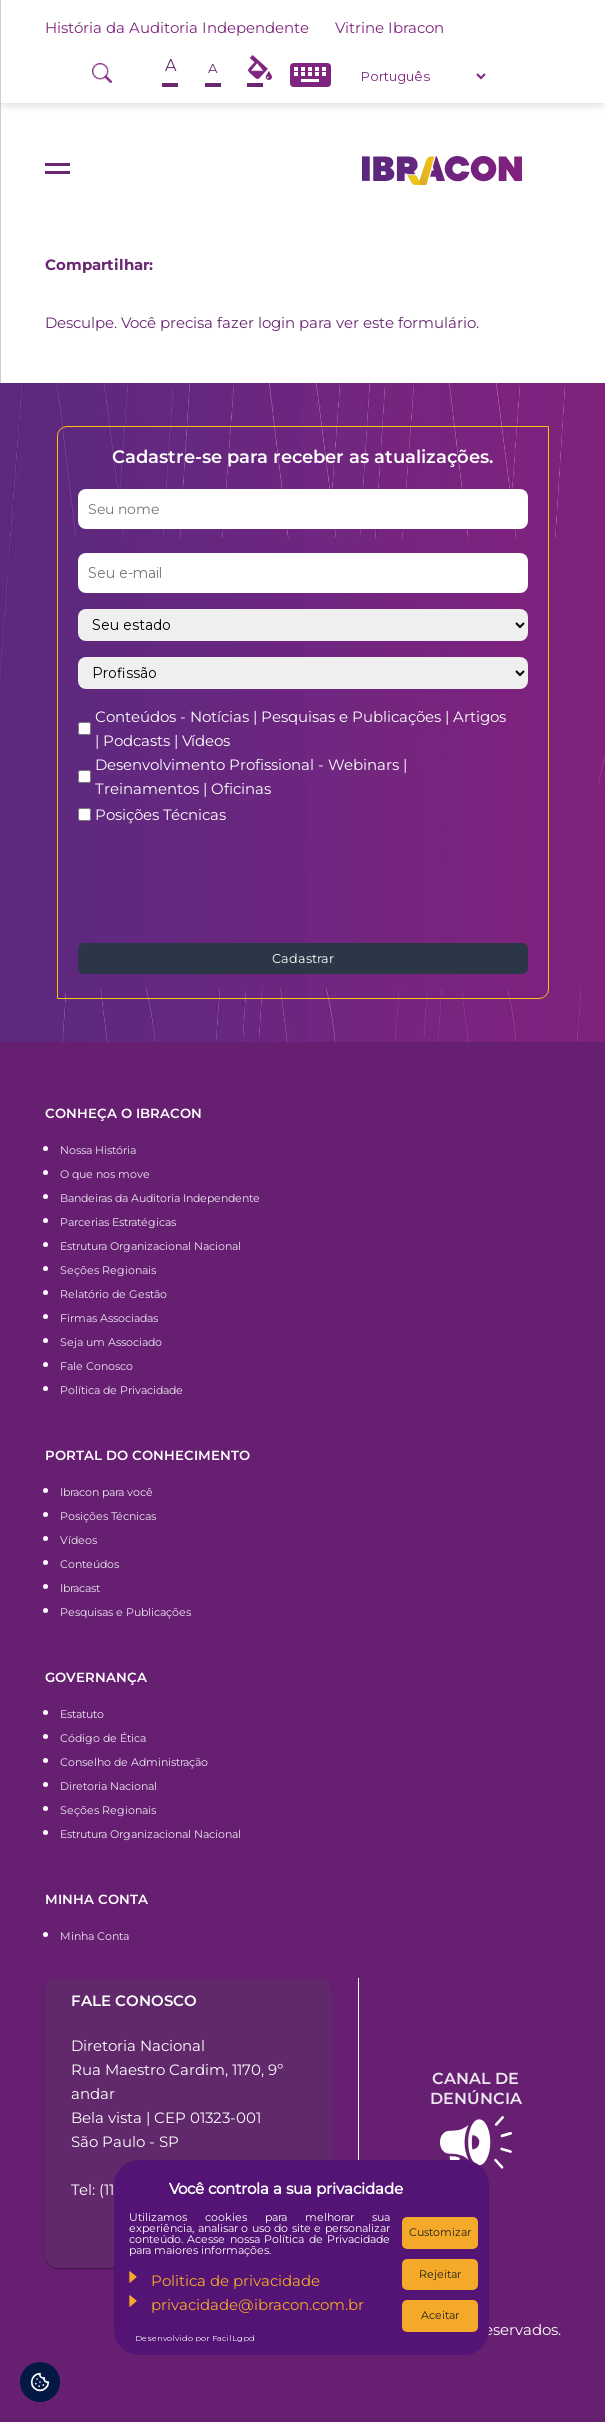 This screenshot has width=605, height=2422. What do you see at coordinates (440, 2274) in the screenshot?
I see `Rejeitar` at bounding box center [440, 2274].